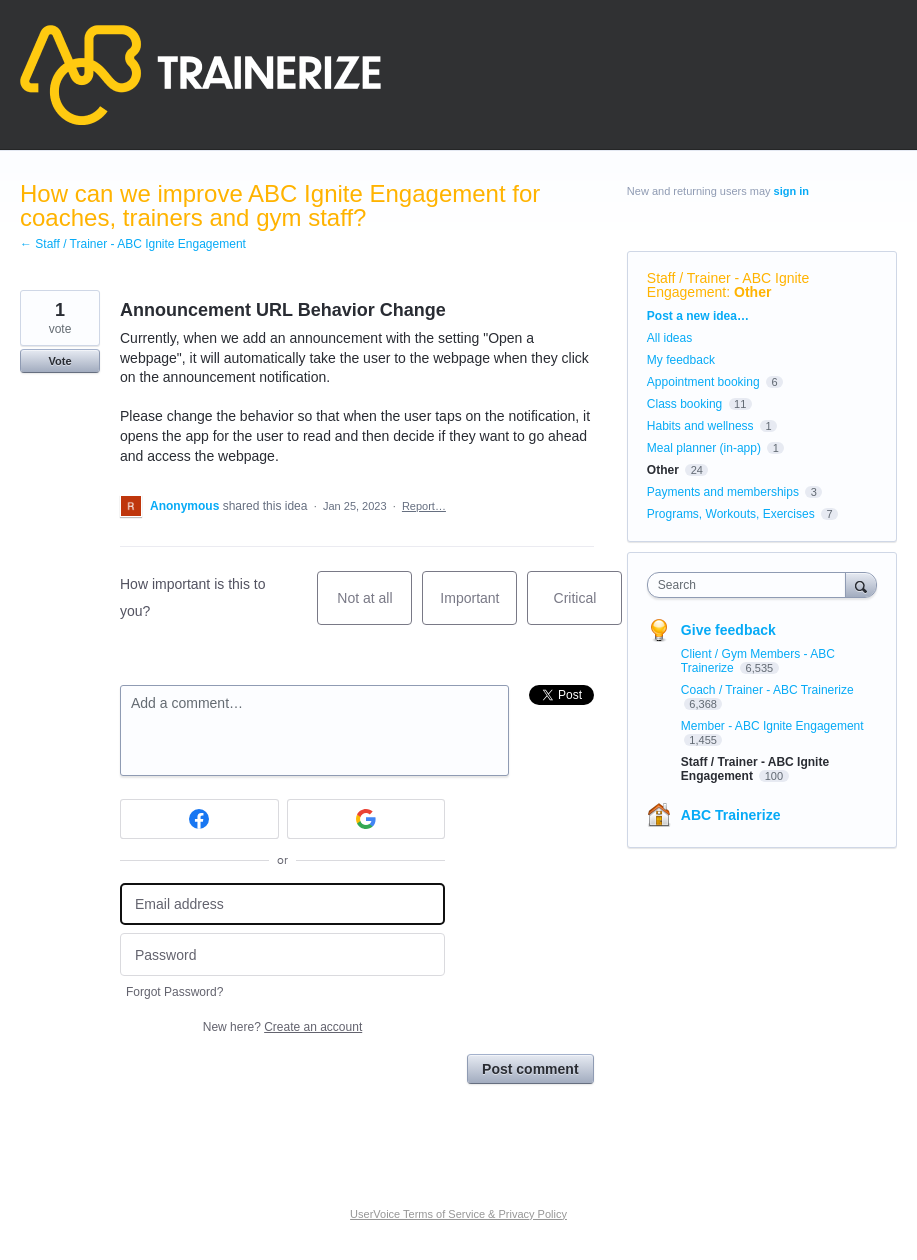 Image resolution: width=917 pixels, height=1260 pixels. Describe the element at coordinates (704, 448) in the screenshot. I see `Meal planner (in-app)` at that location.